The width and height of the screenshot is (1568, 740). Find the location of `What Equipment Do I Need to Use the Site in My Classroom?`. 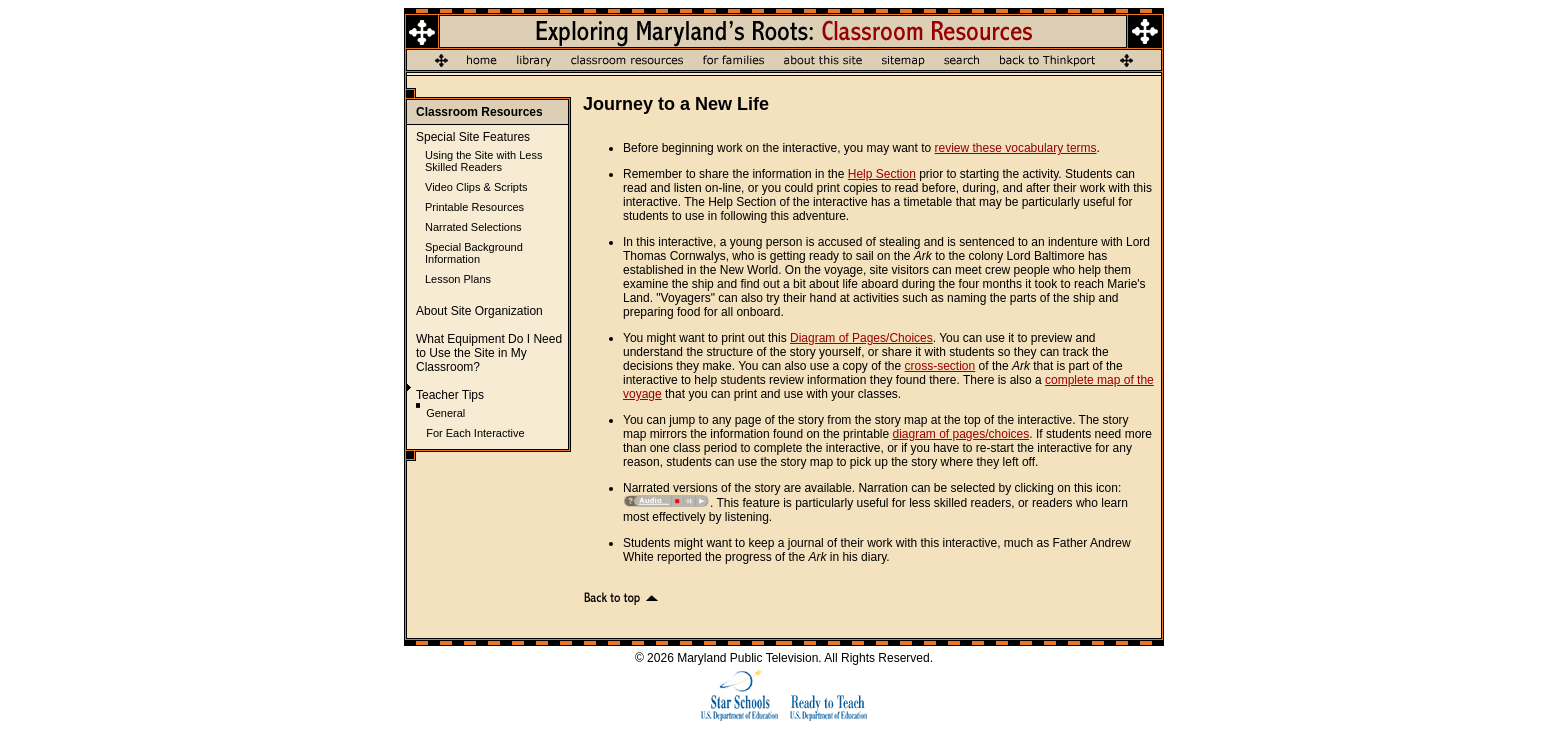

What Equipment Do I Need to Use the Site in My Classroom? is located at coordinates (489, 353).